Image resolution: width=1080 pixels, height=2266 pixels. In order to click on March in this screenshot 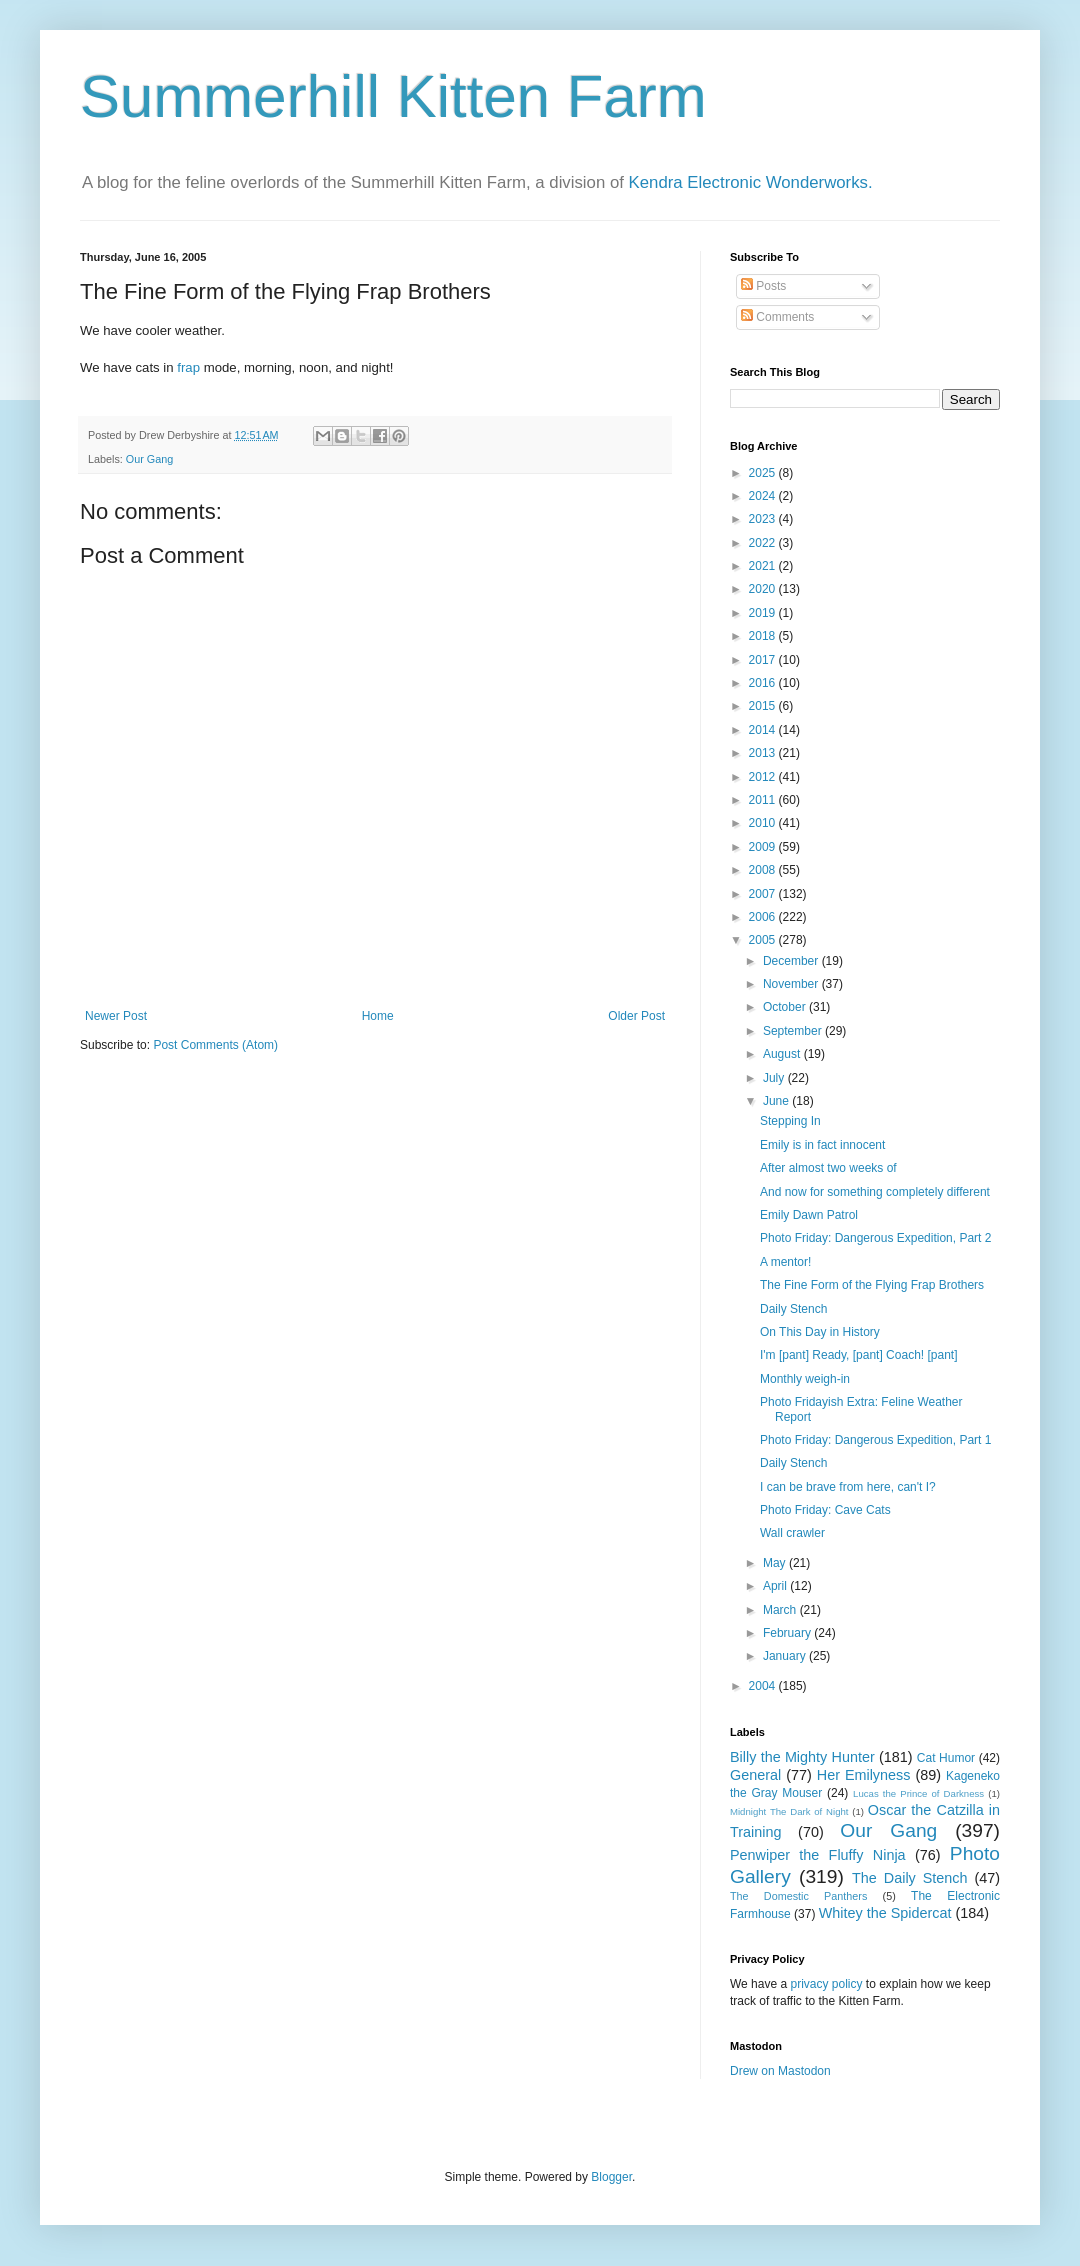, I will do `click(781, 1610)`.